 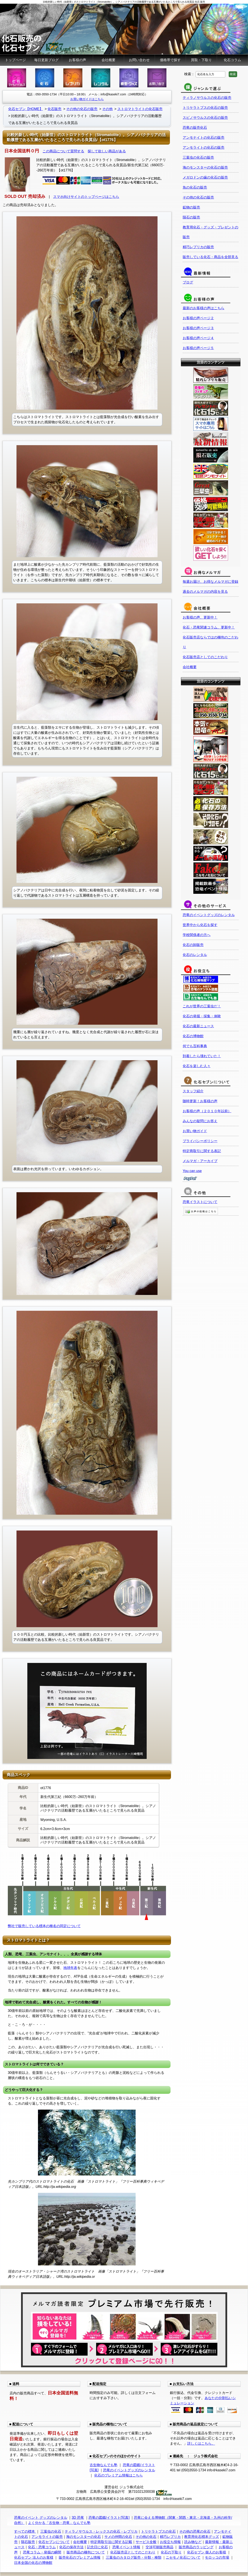 I want to click on アンモナイトの化石の販売, so click(x=203, y=137).